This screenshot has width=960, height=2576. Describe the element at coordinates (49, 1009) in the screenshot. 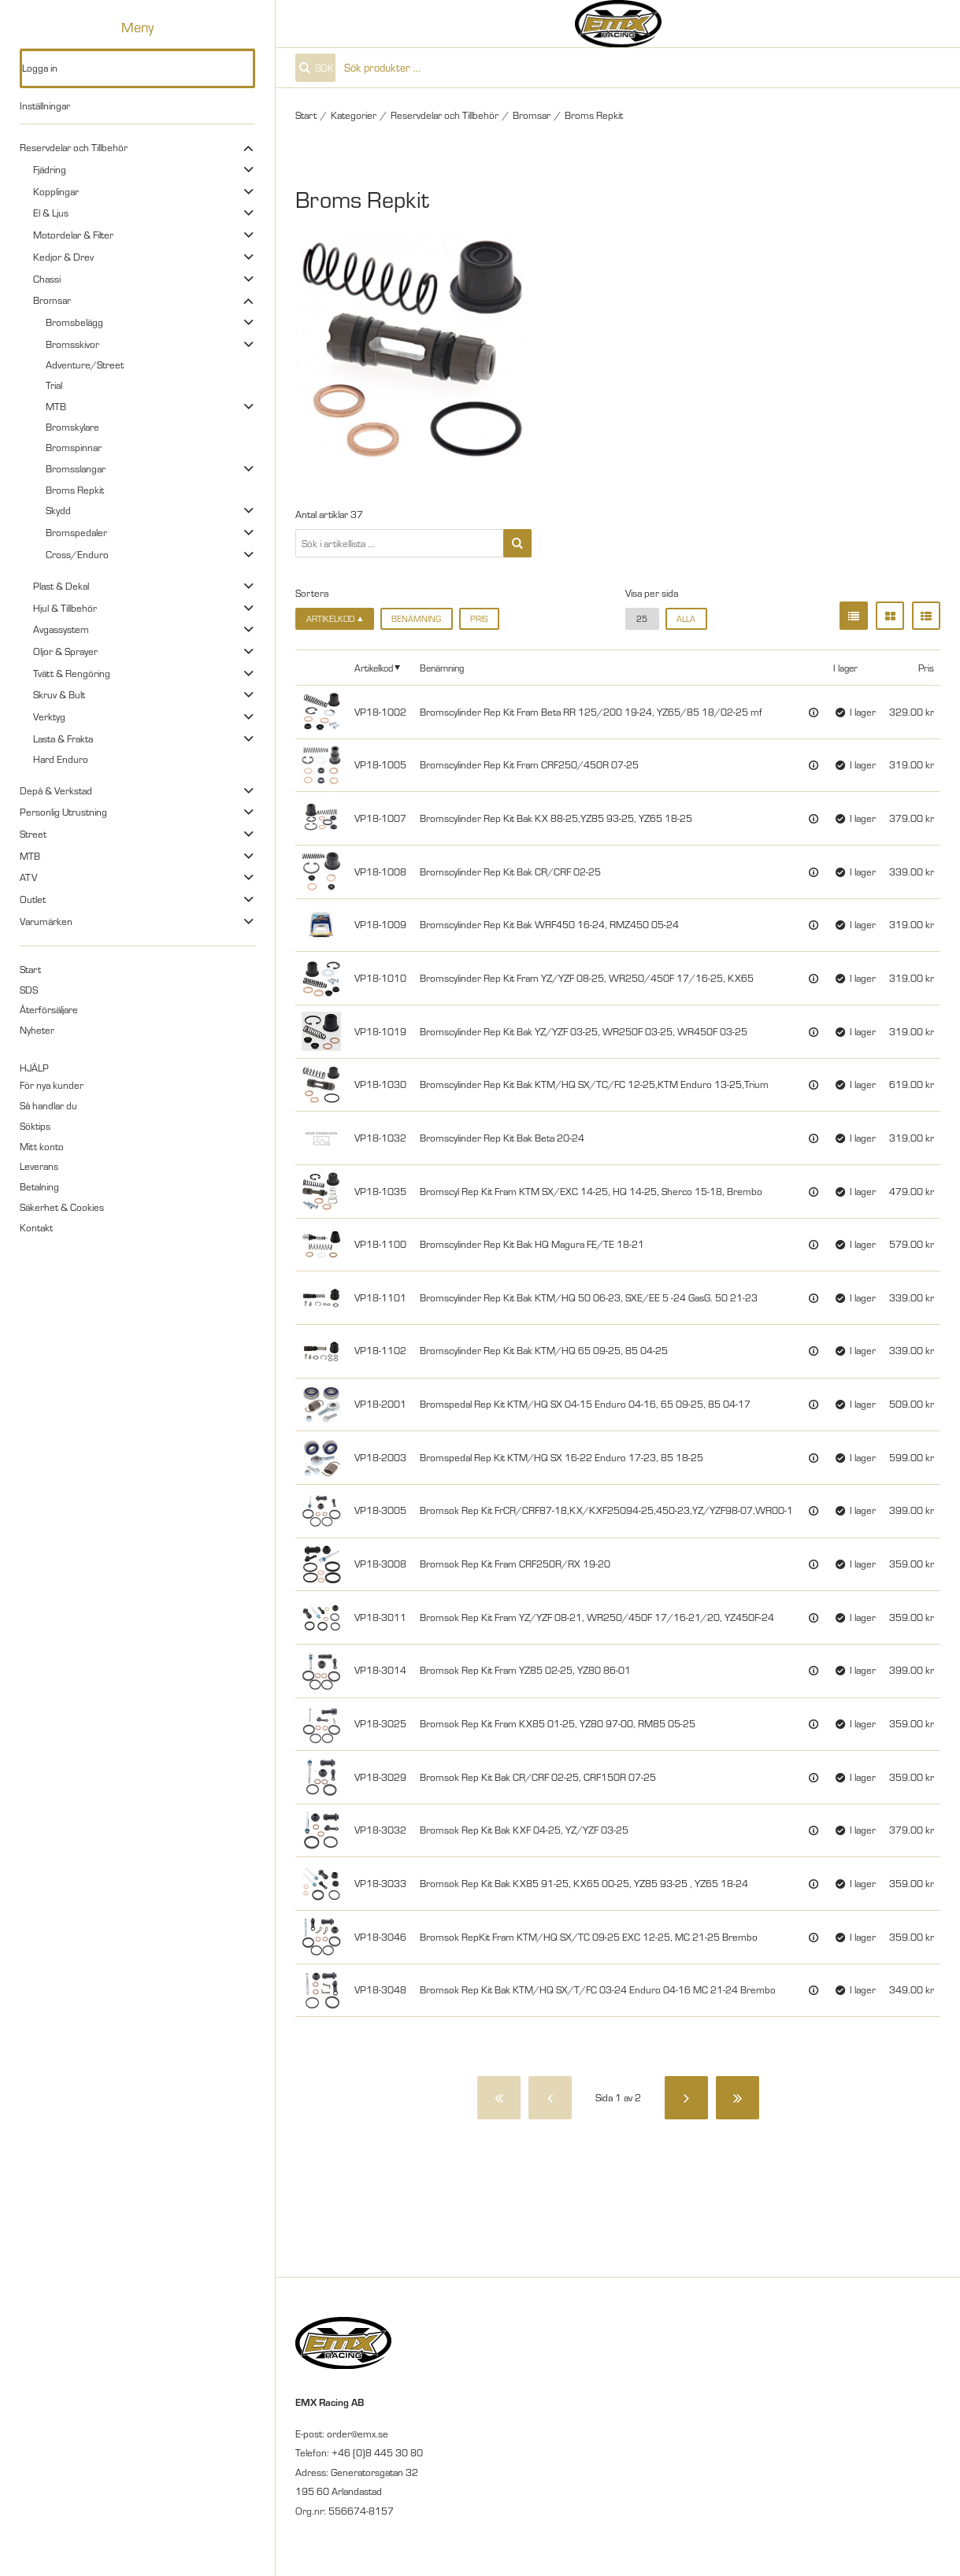

I see `Återförsäljare` at that location.